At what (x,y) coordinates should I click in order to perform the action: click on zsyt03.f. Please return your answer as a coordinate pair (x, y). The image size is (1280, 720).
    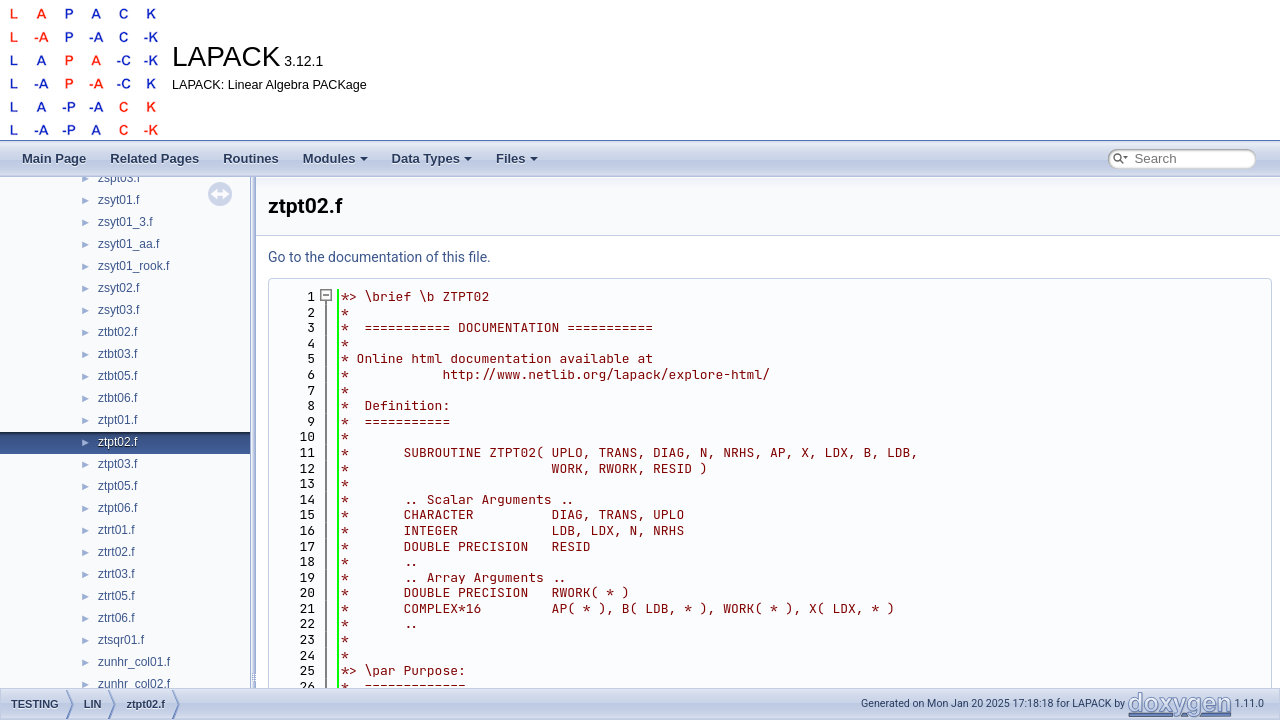
    Looking at the image, I should click on (118, 310).